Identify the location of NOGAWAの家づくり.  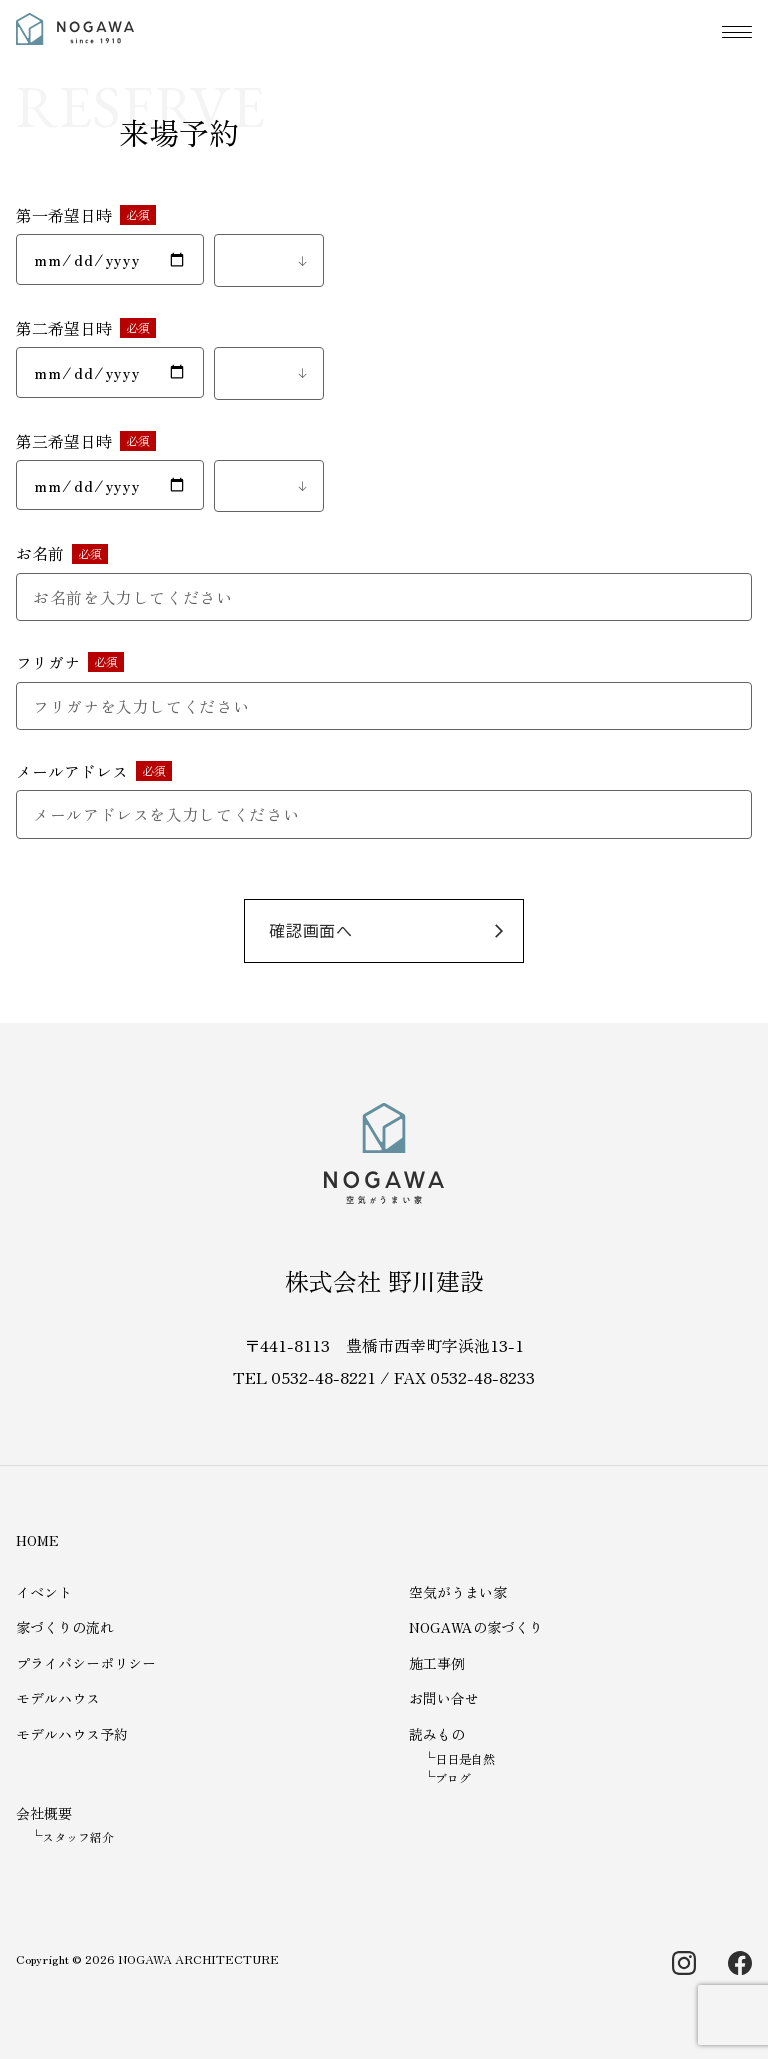
(476, 1627).